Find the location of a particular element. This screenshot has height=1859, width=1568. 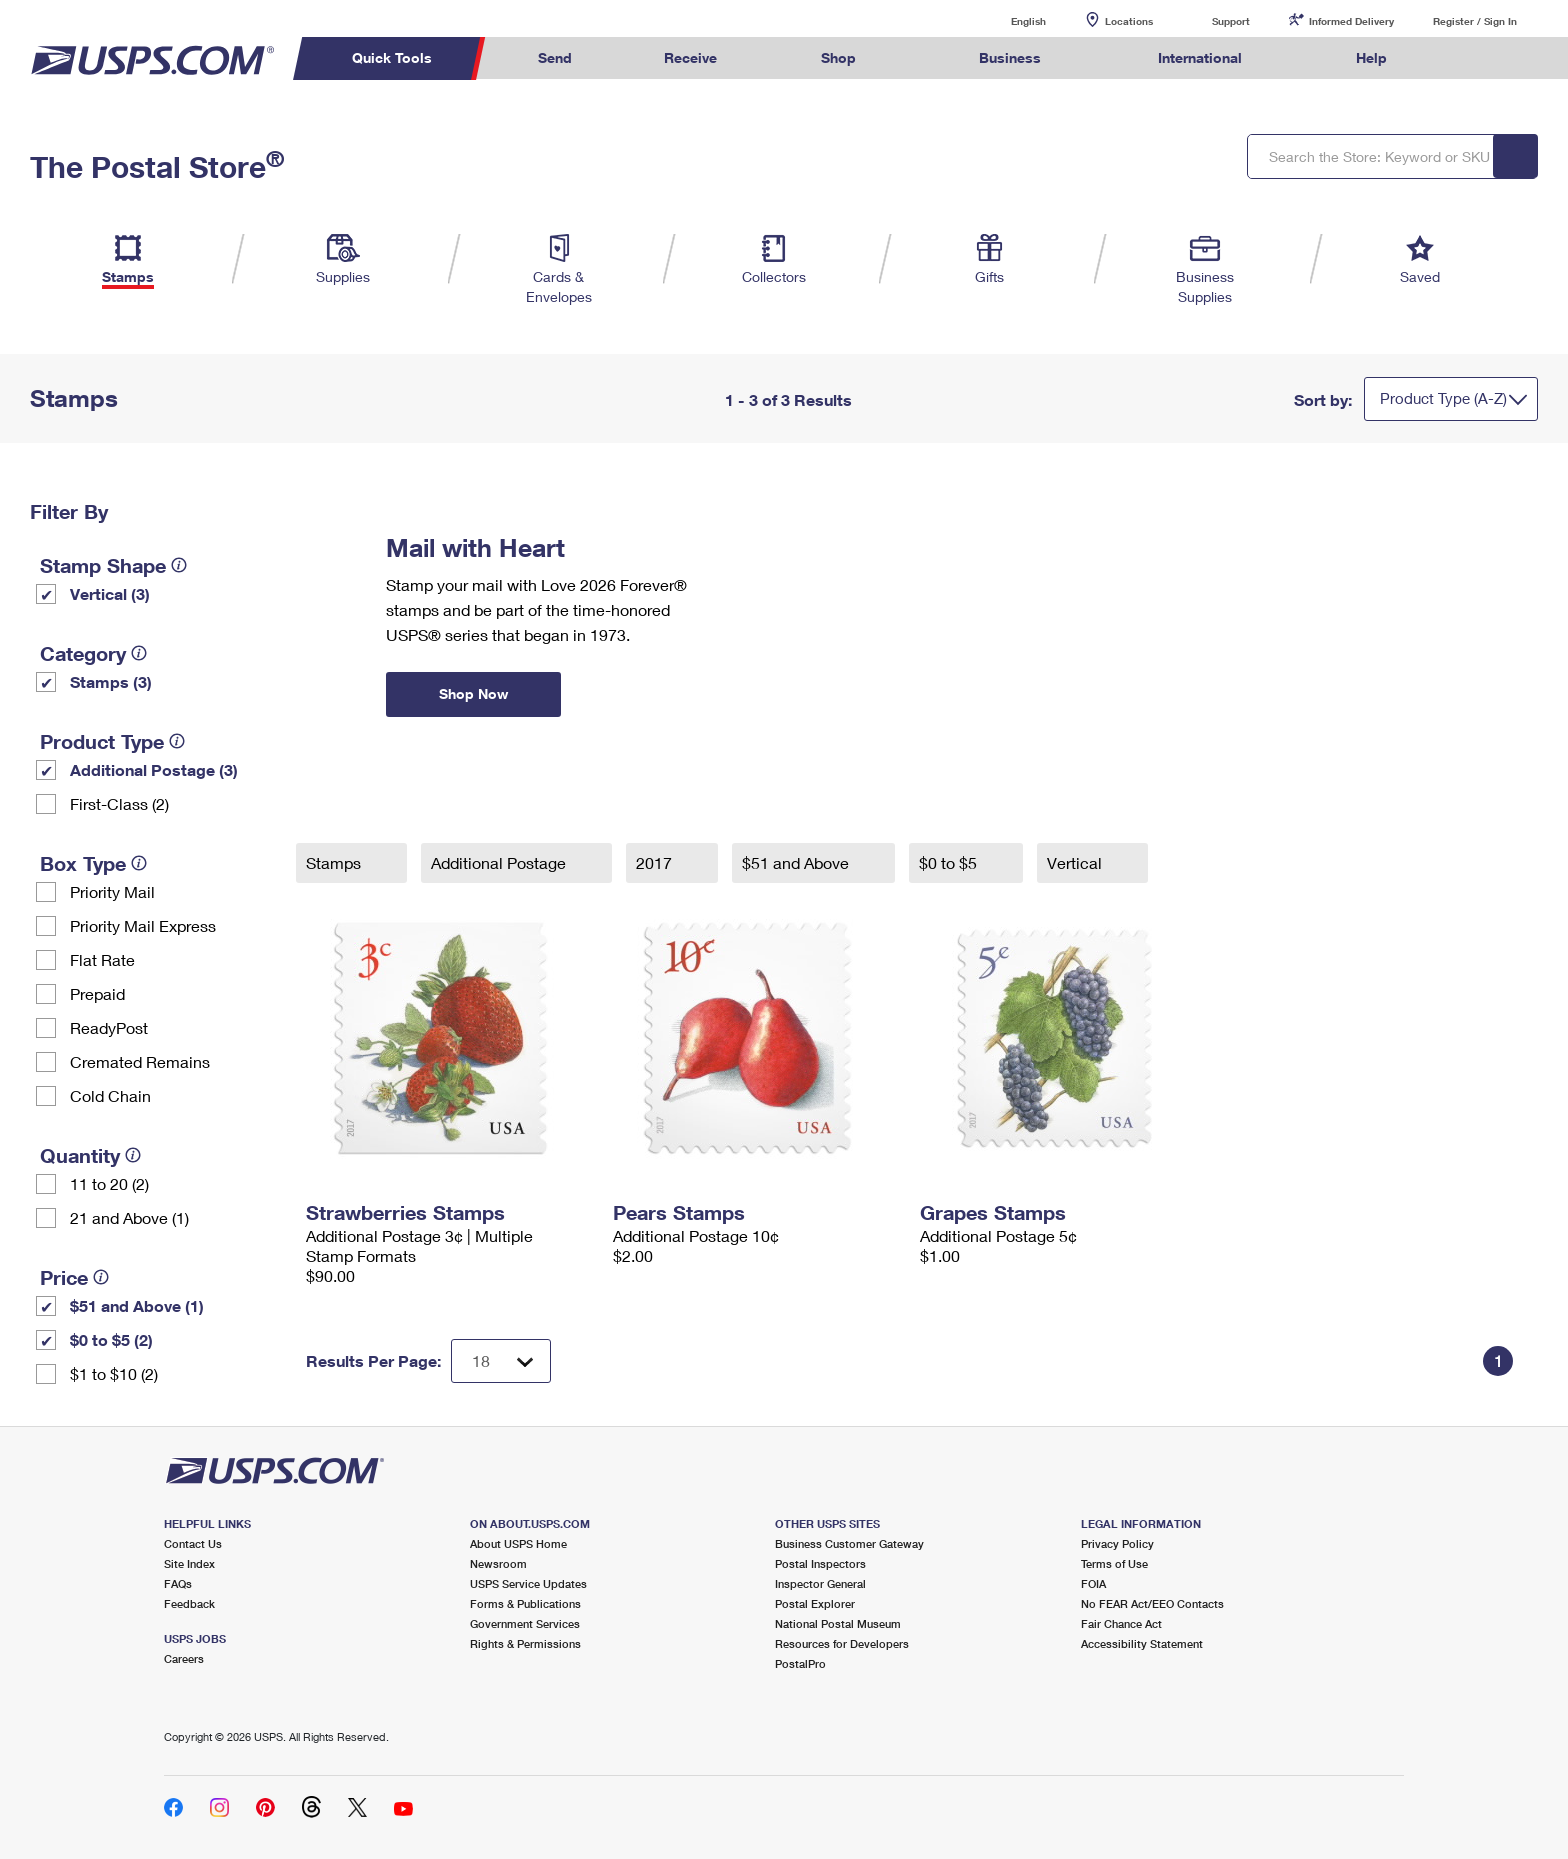

Fair Chance Act is located at coordinates (1121, 1623).